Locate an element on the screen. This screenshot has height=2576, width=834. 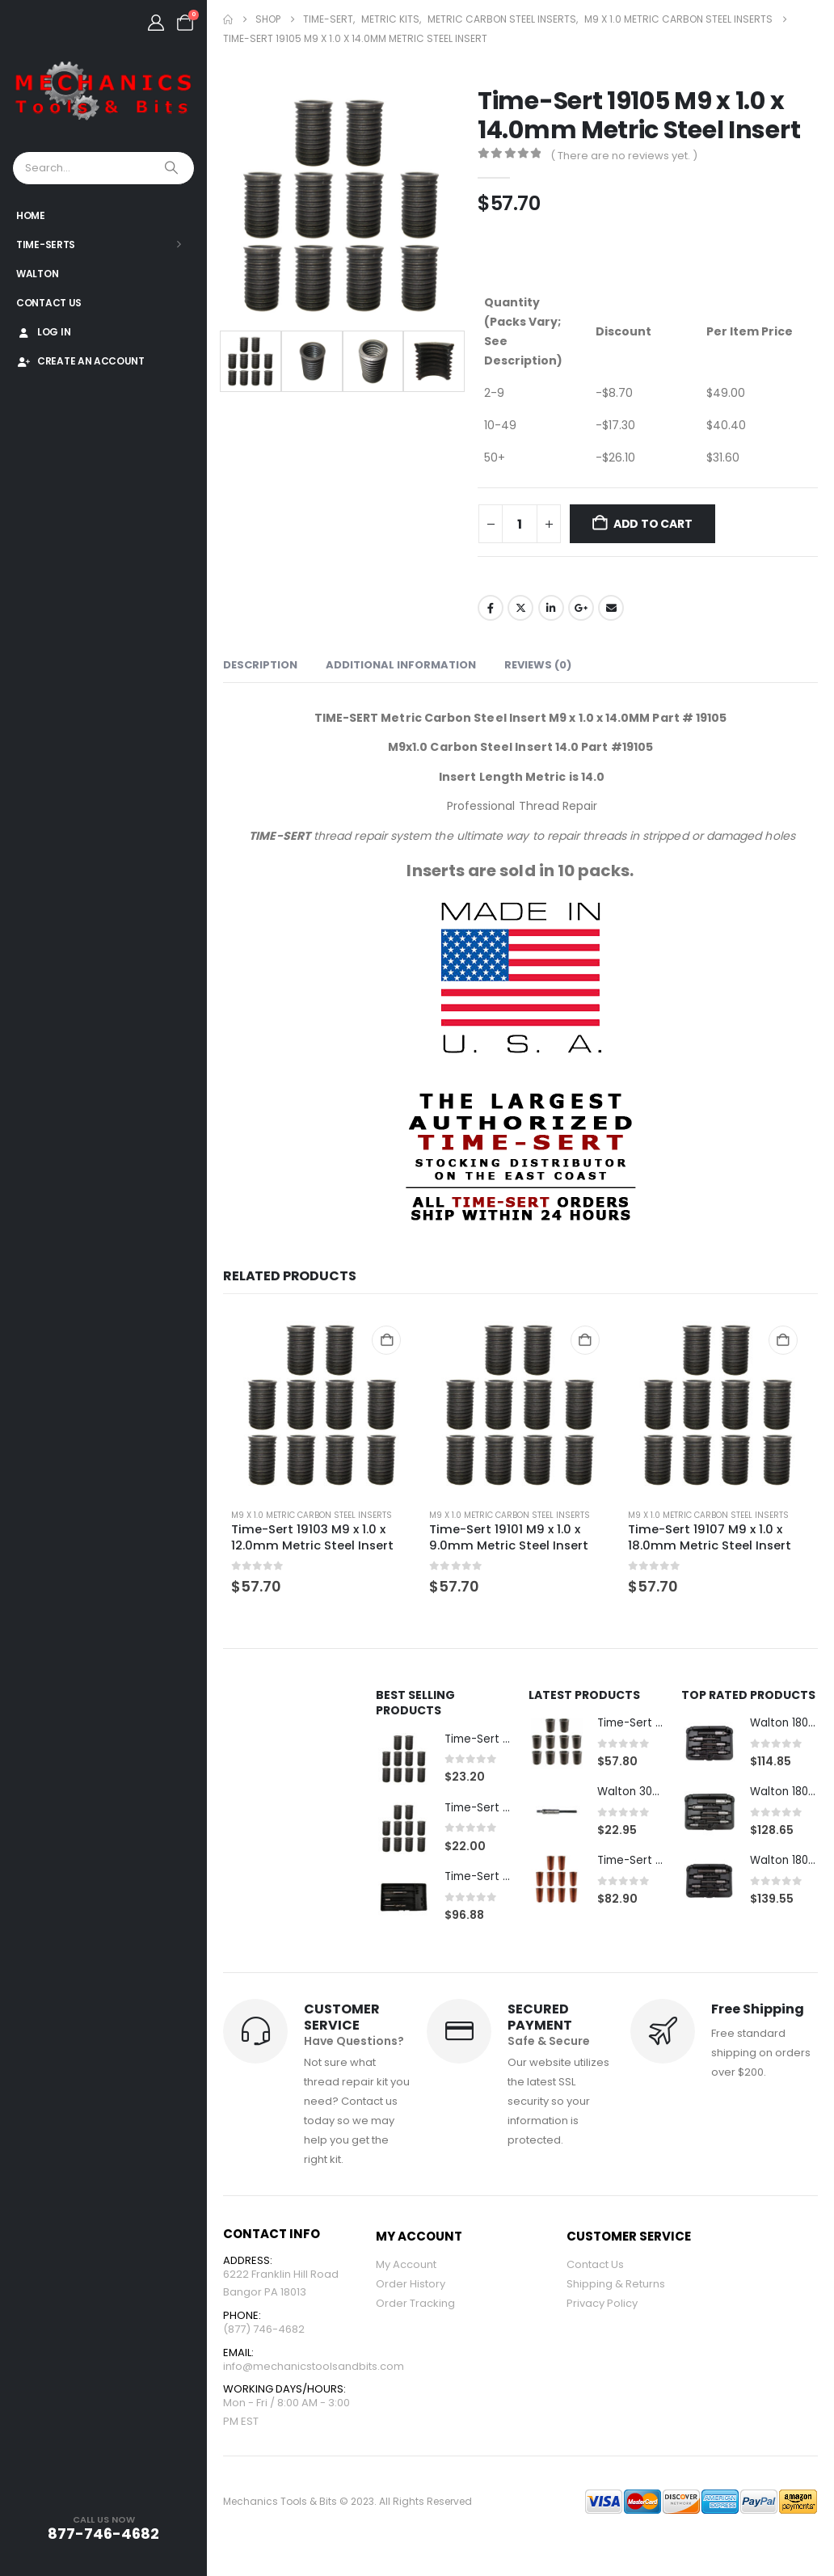
info@mechanicstoolsandbits.com is located at coordinates (313, 2372).